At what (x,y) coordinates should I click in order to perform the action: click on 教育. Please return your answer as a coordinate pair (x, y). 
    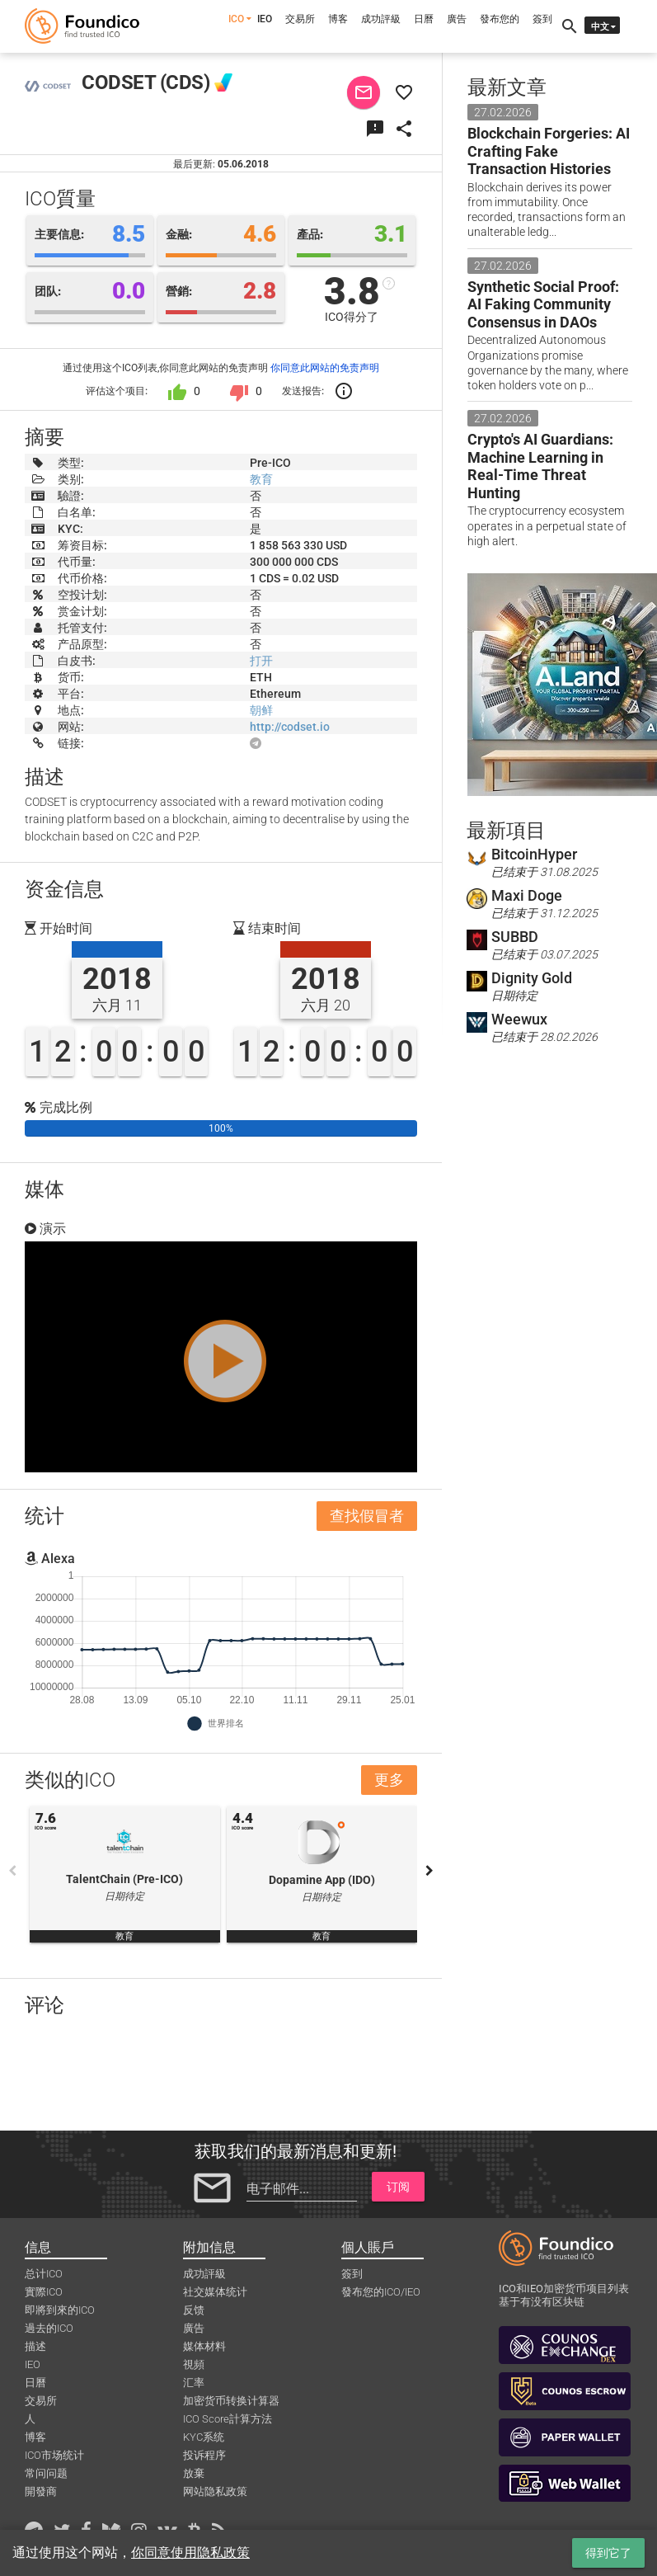
    Looking at the image, I should click on (261, 479).